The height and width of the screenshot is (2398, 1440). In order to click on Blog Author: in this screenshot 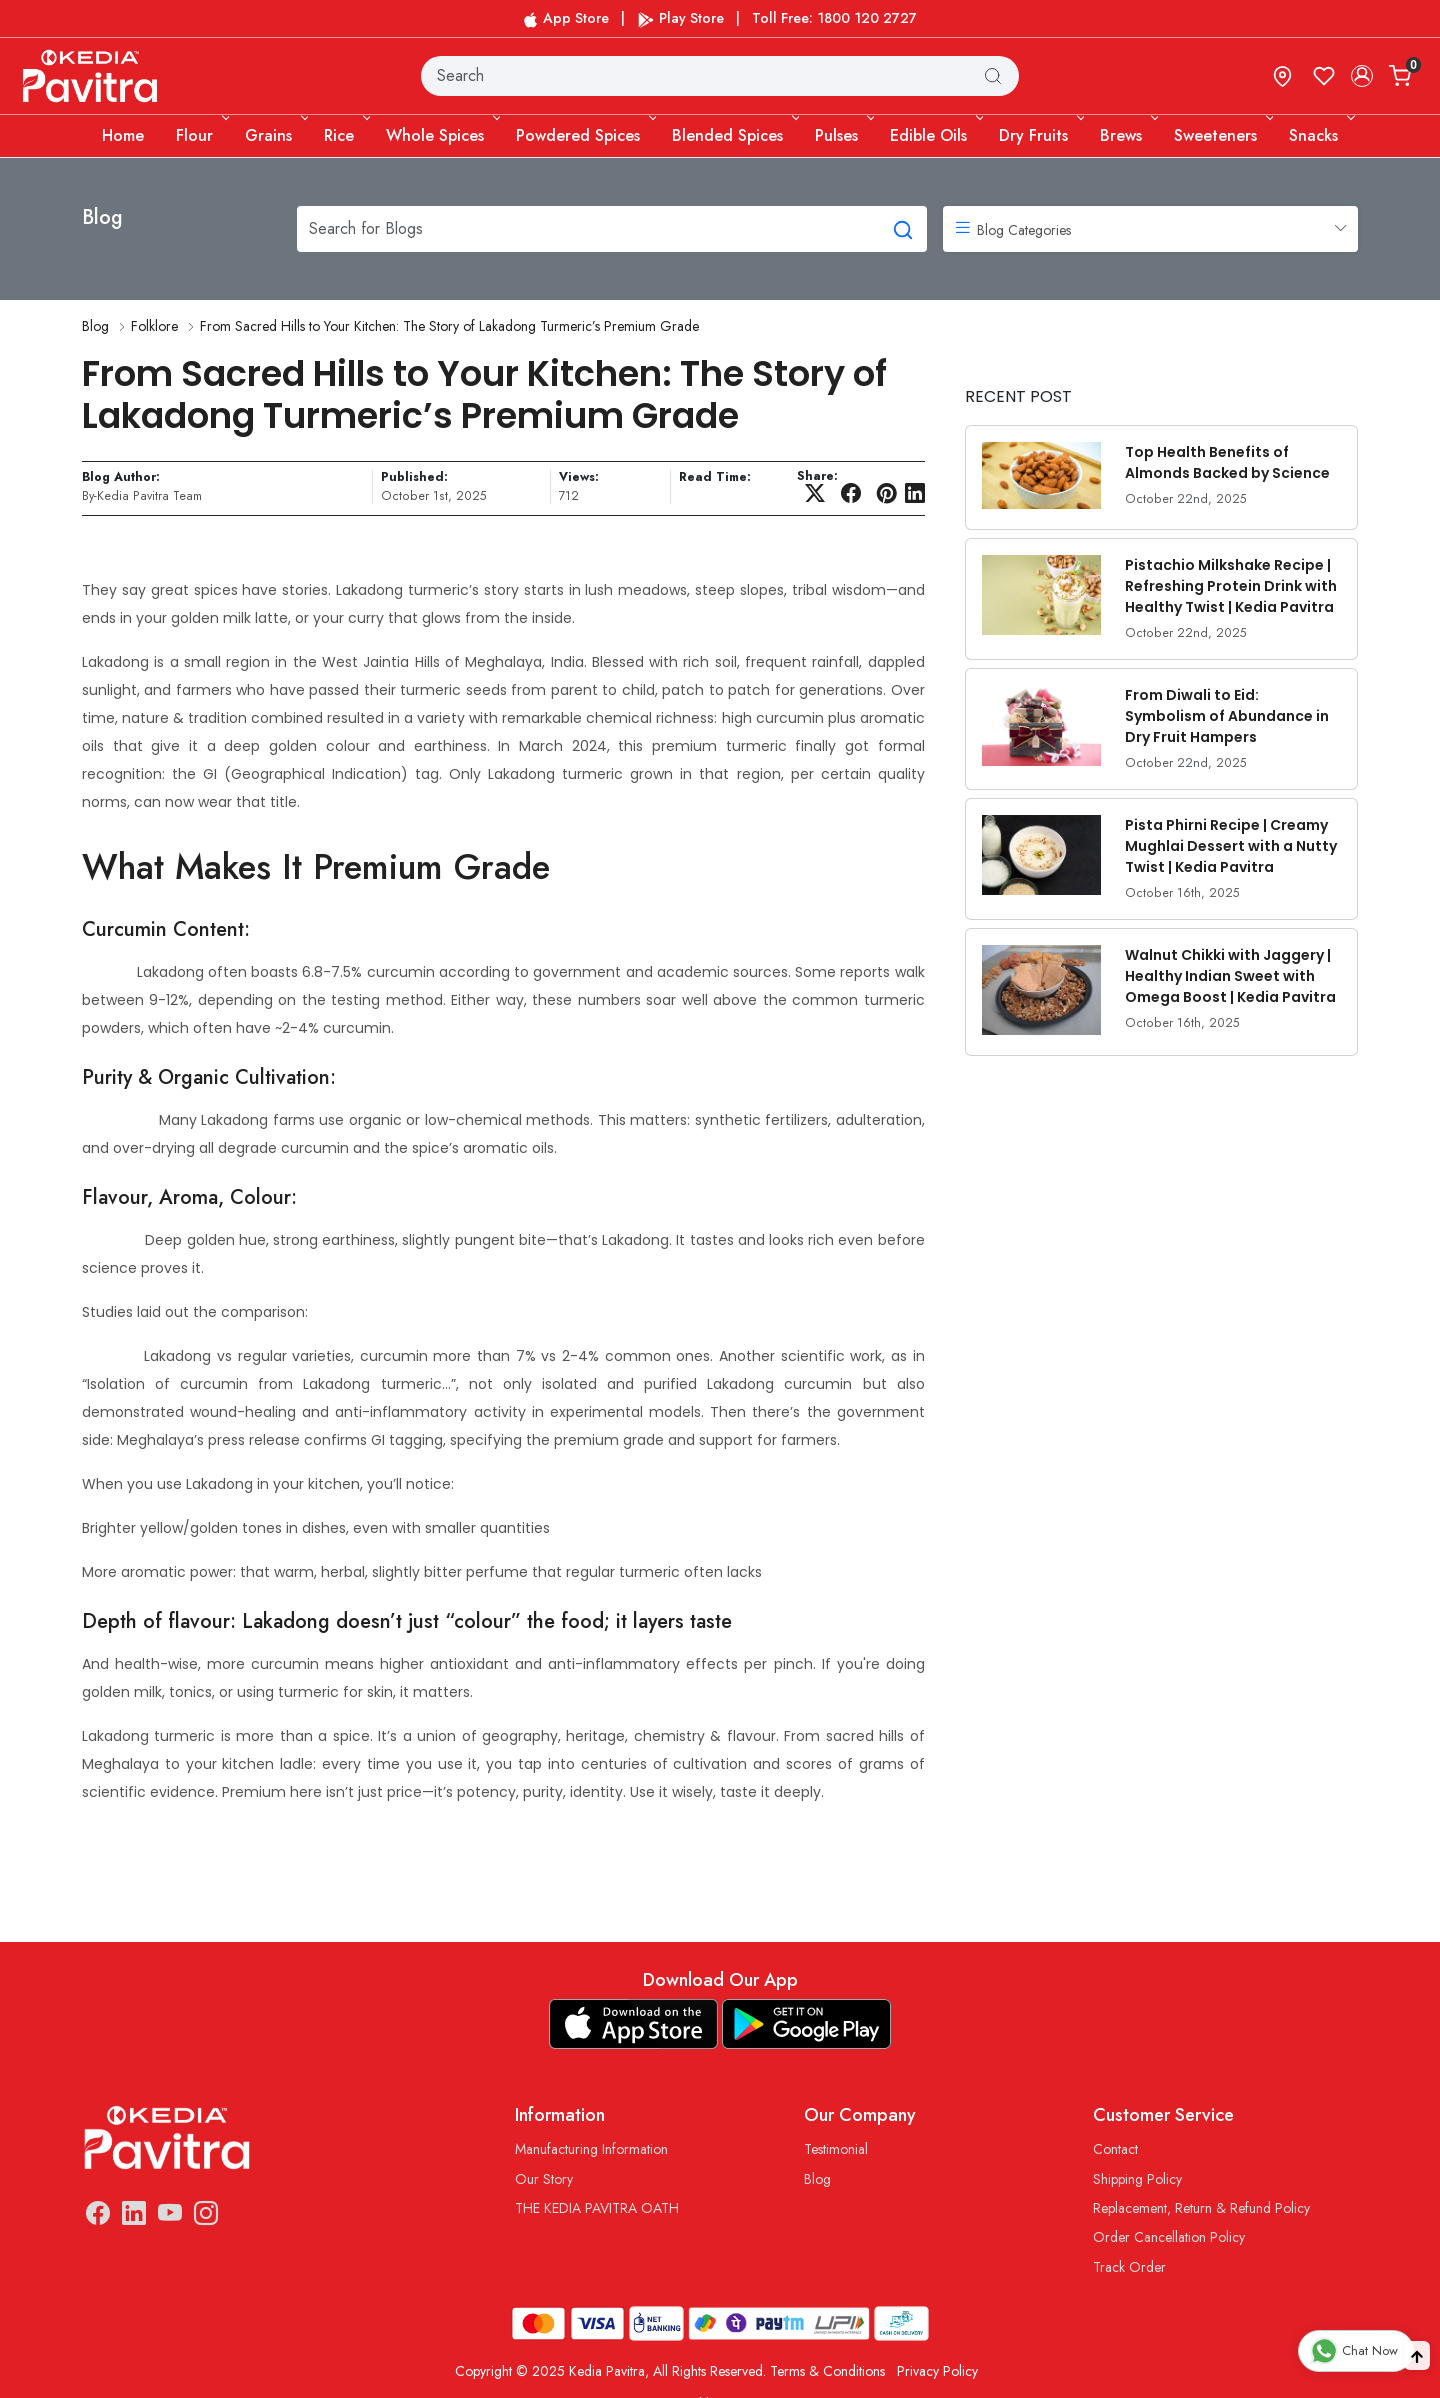, I will do `click(121, 478)`.